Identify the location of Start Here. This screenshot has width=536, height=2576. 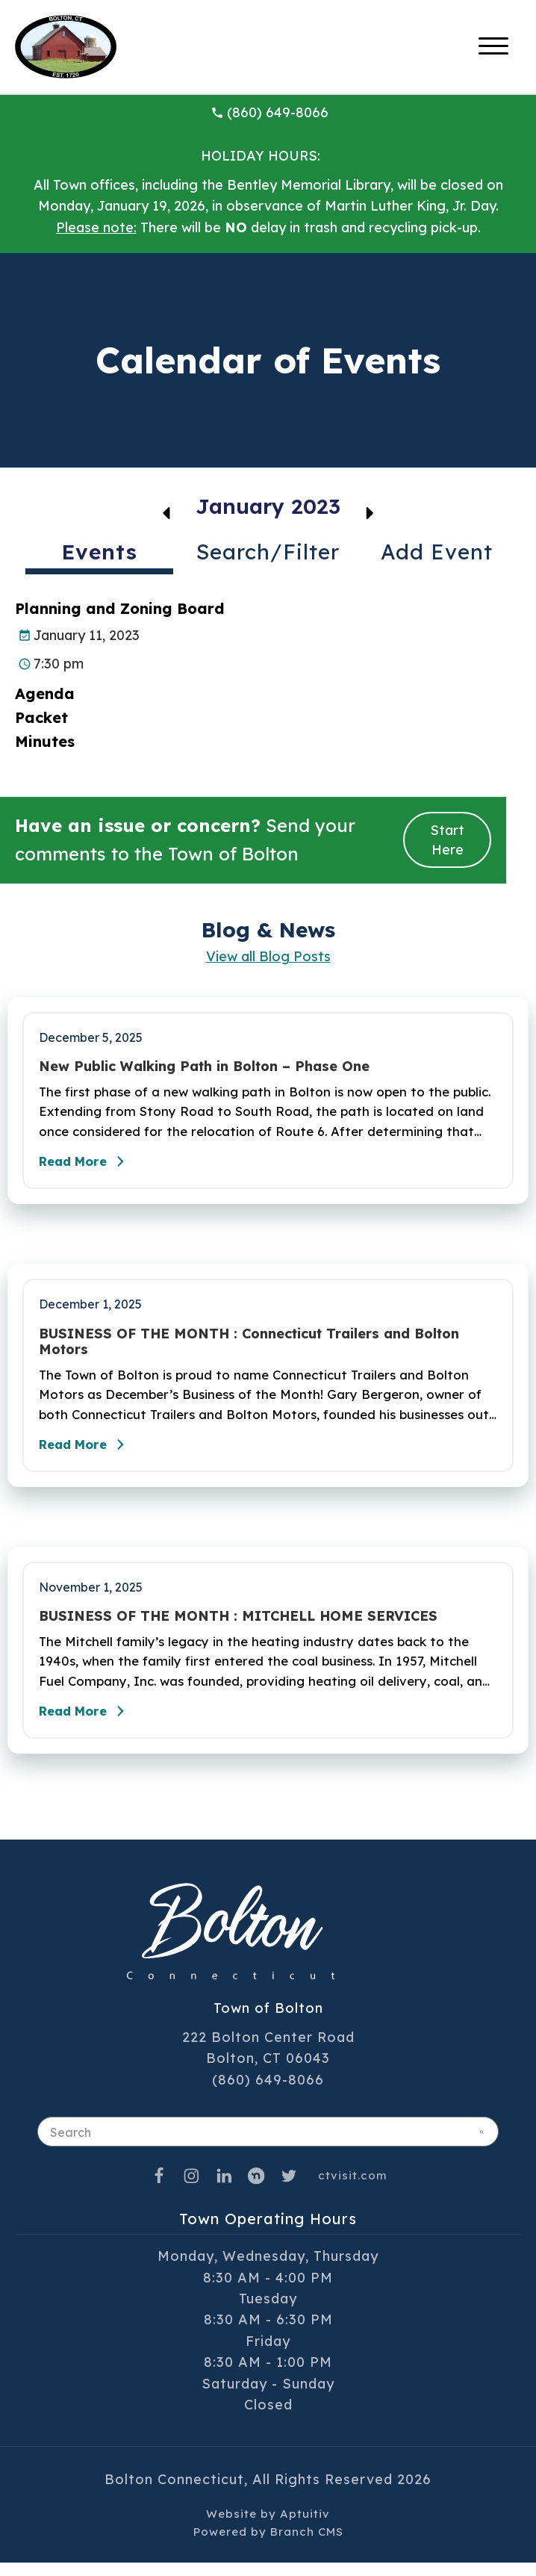
(447, 839).